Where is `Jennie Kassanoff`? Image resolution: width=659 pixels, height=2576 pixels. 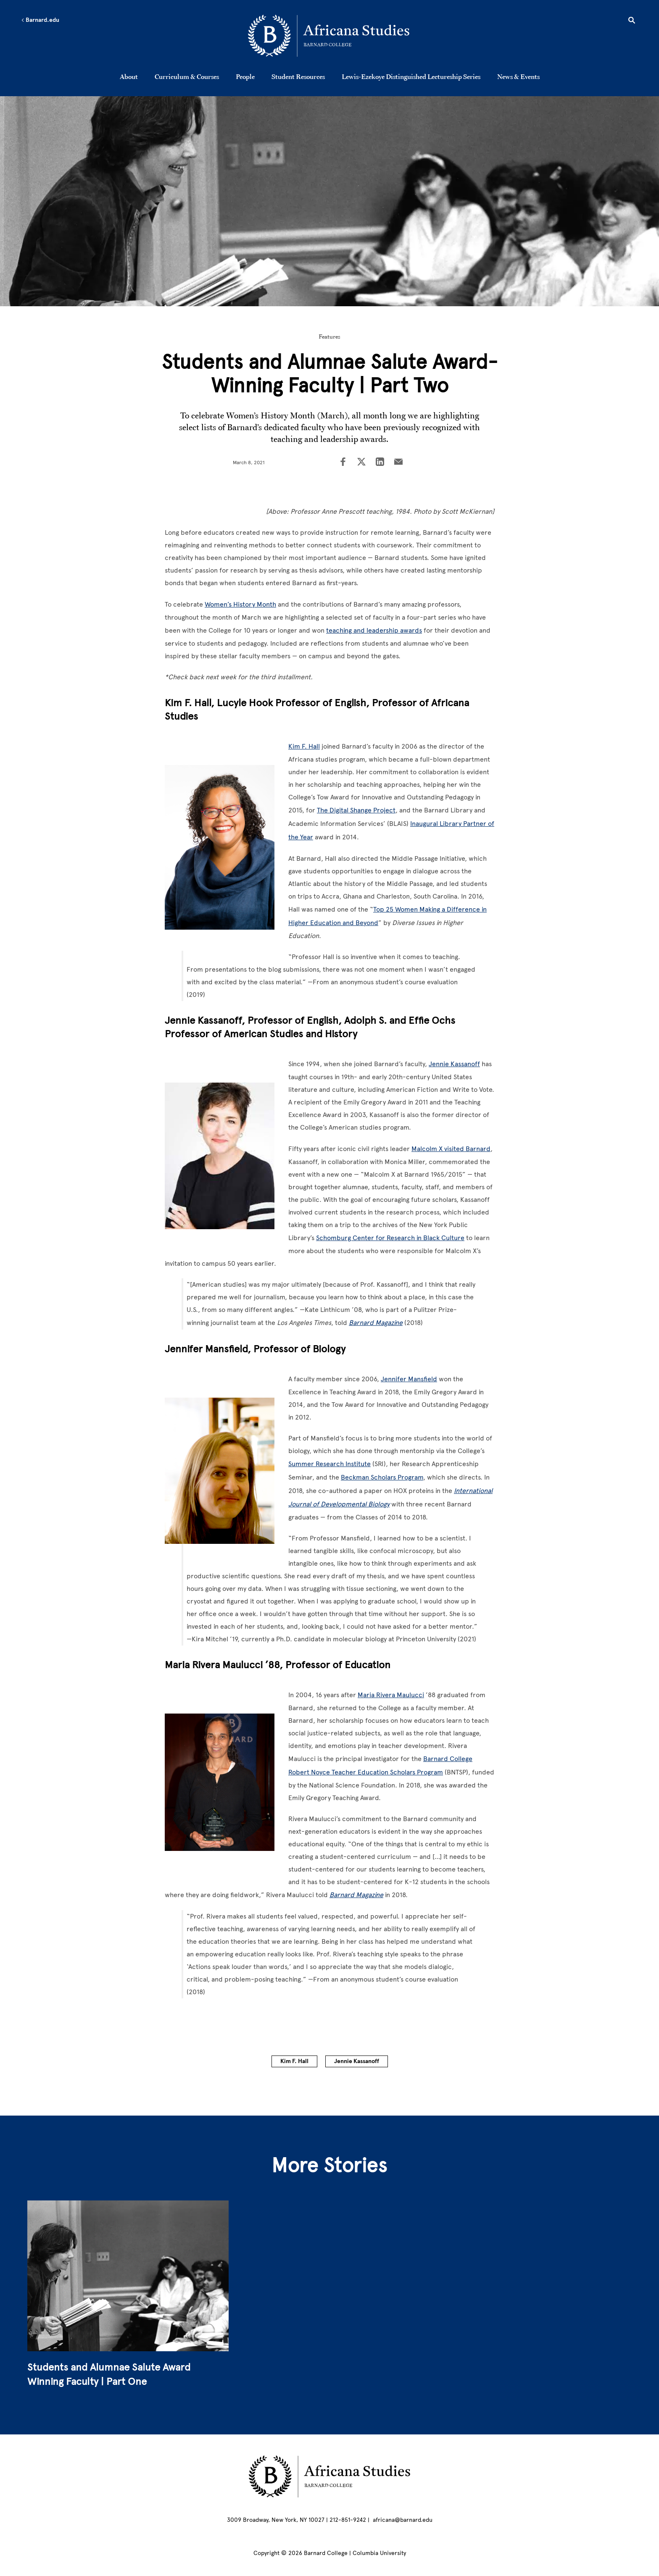
Jennie Kassanoff is located at coordinates (454, 1064).